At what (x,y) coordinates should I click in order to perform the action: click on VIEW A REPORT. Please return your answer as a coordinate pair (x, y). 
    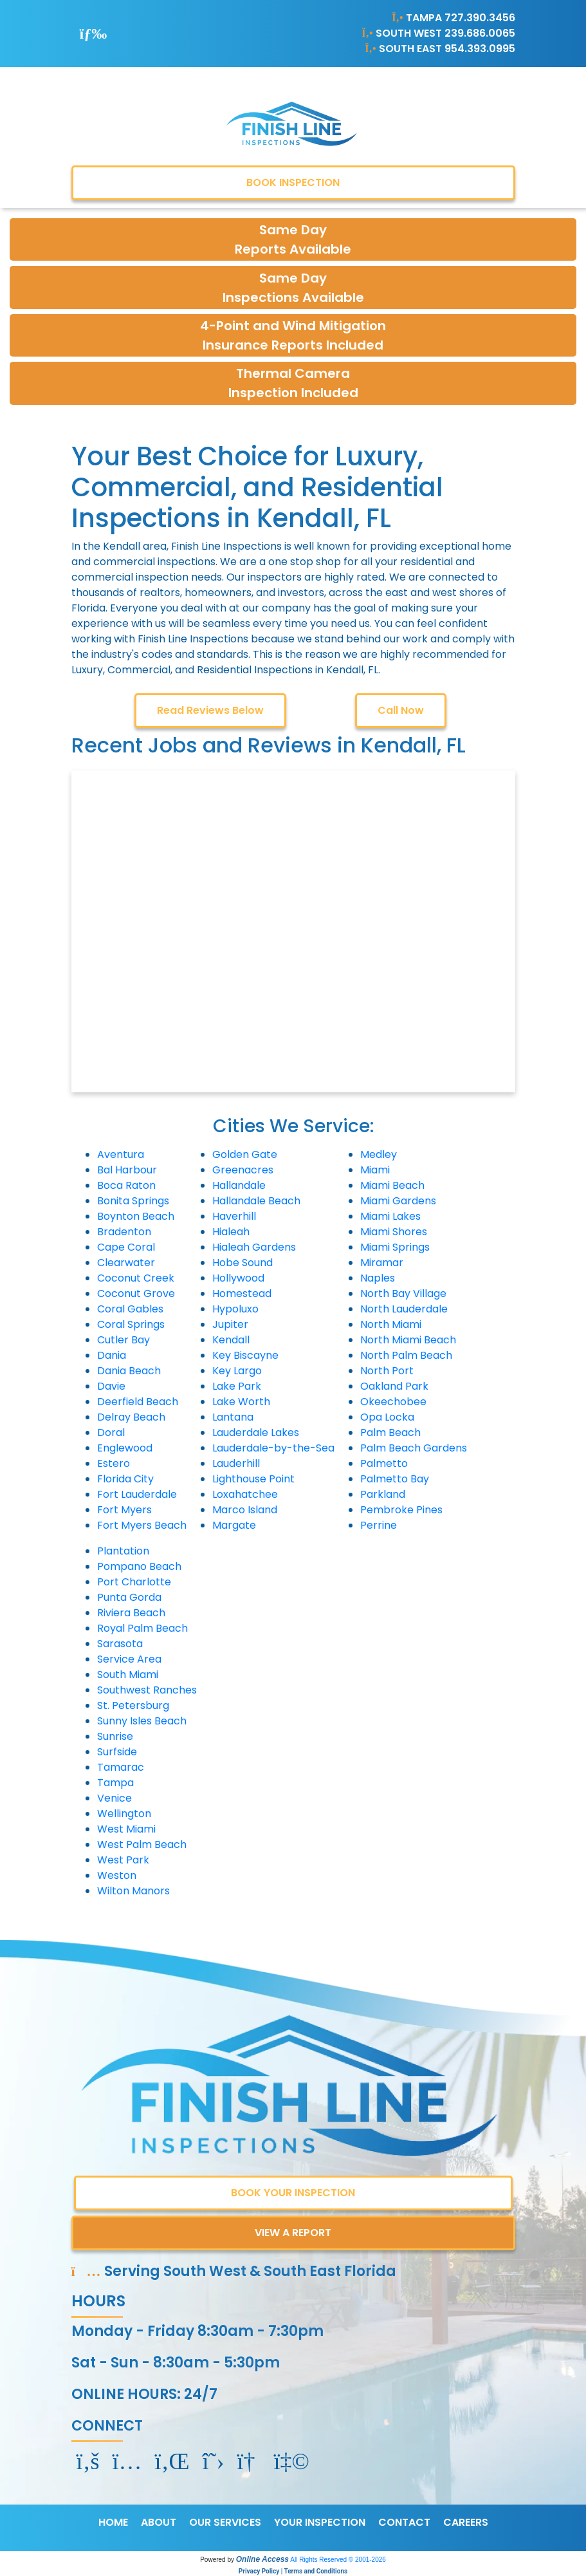
    Looking at the image, I should click on (293, 2232).